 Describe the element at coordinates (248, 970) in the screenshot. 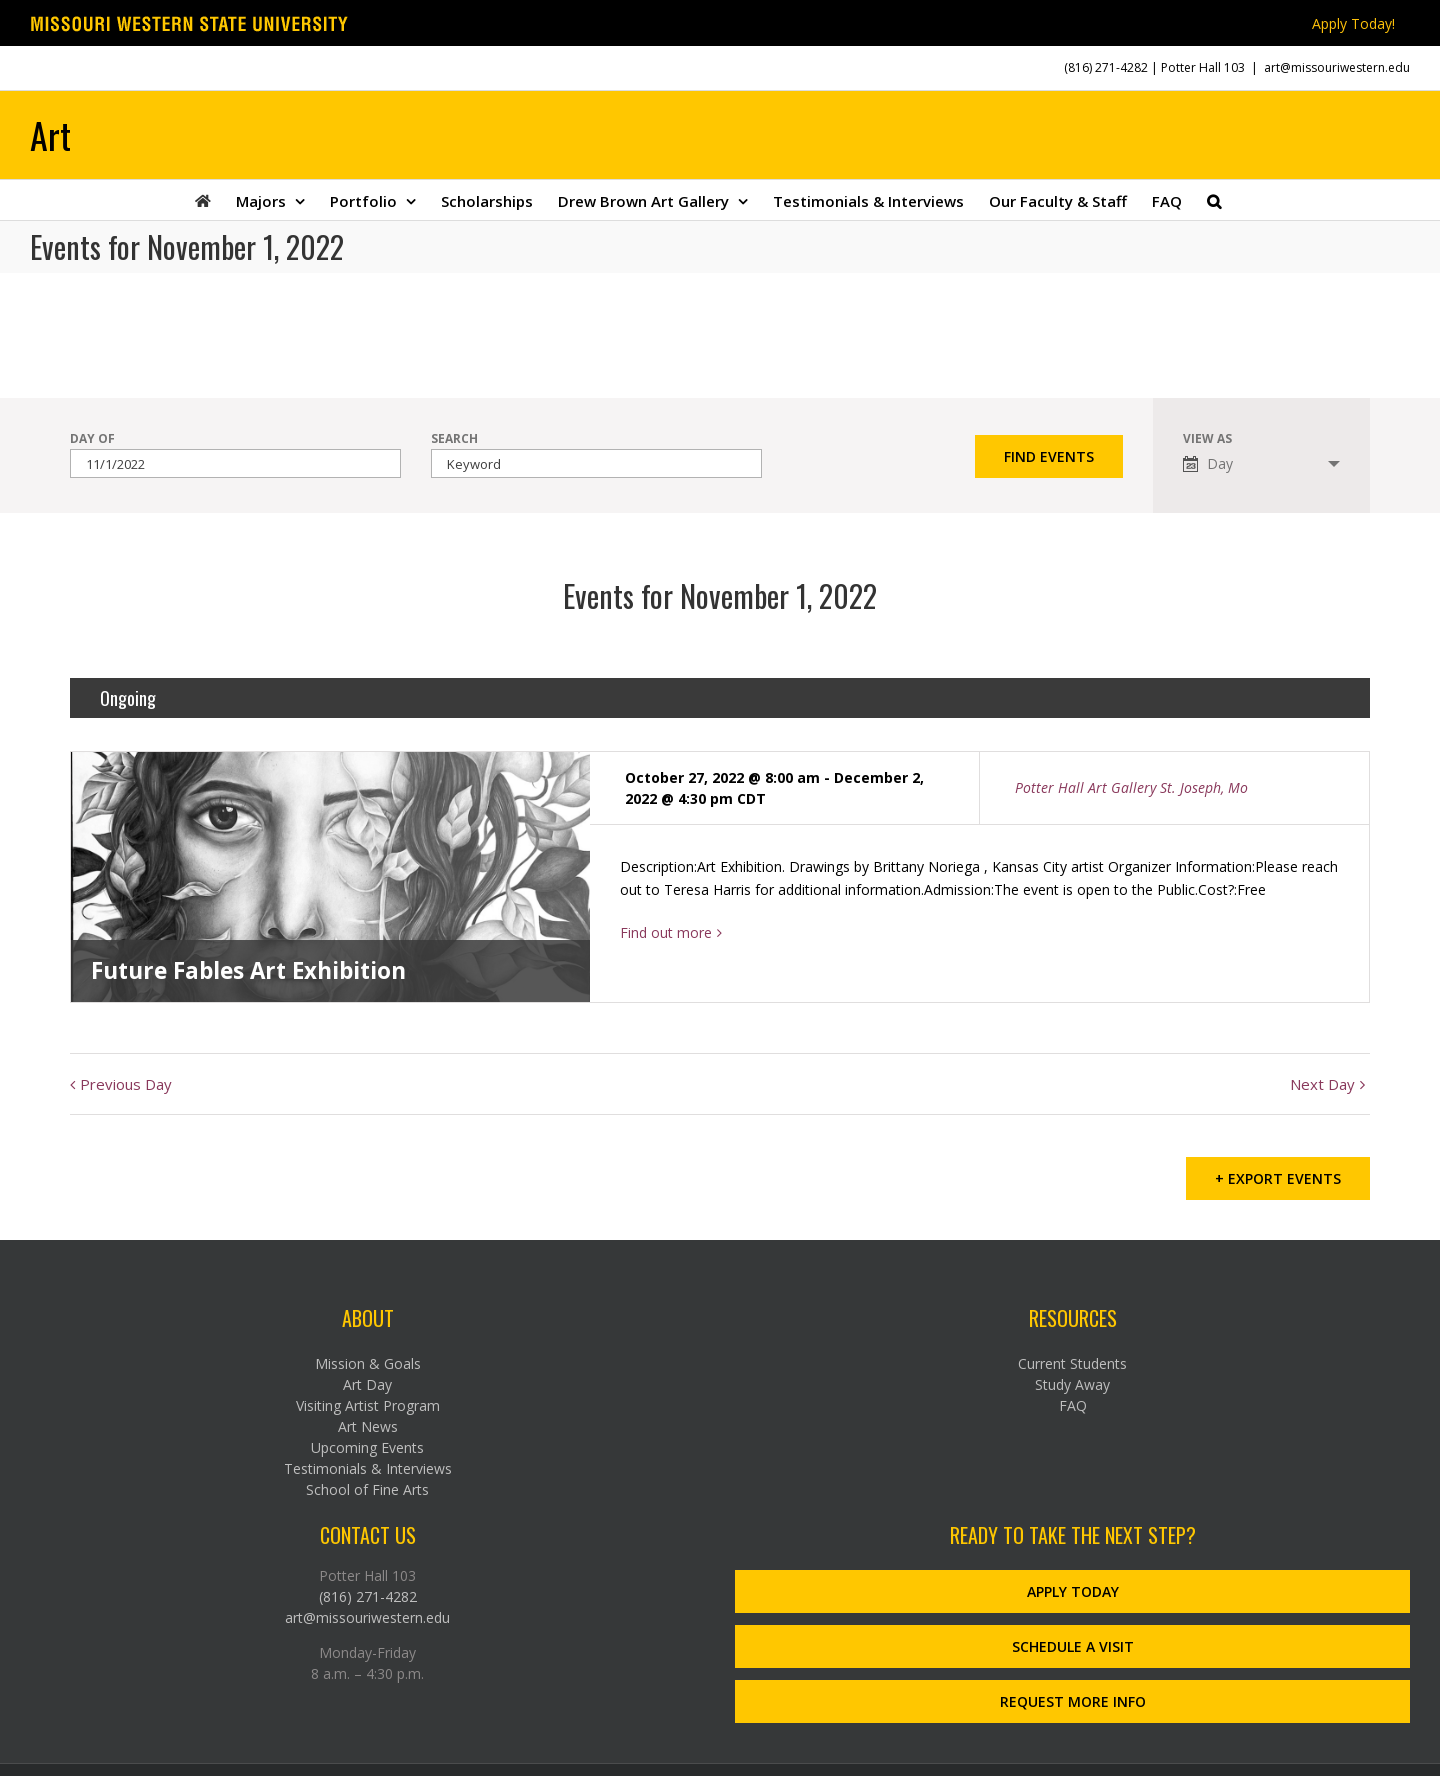

I see `Future Fables Art Exhibition` at that location.